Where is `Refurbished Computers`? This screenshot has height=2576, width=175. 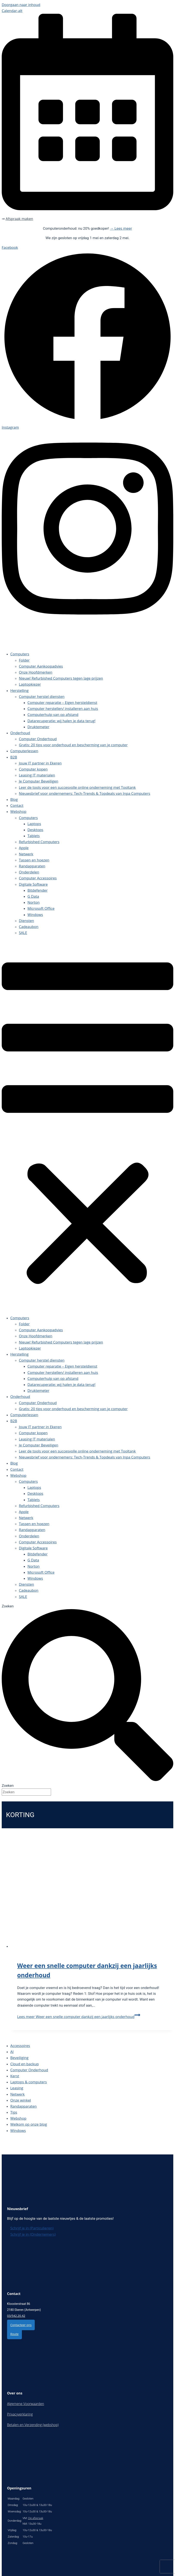
Refurbished Computers is located at coordinates (39, 841).